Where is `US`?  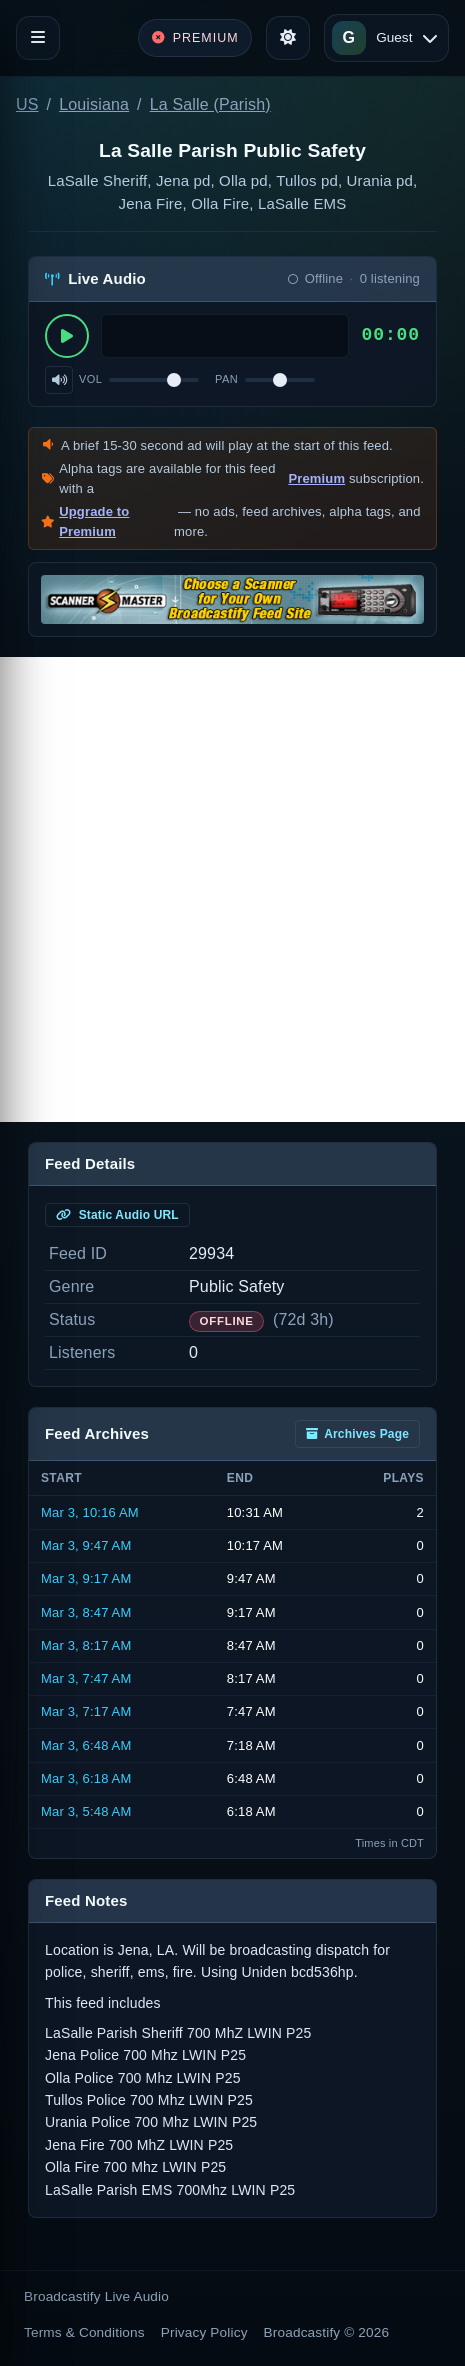 US is located at coordinates (27, 104).